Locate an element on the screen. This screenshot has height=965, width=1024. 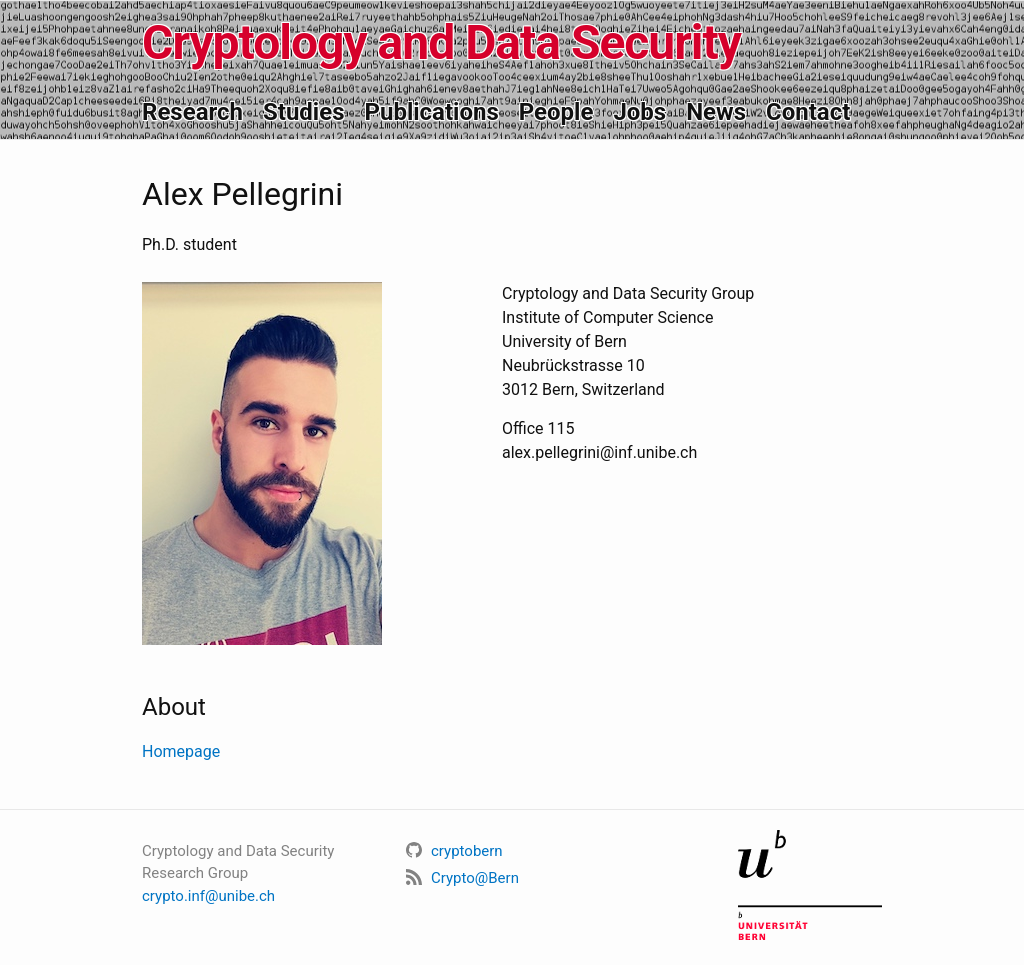
Homepage is located at coordinates (181, 751).